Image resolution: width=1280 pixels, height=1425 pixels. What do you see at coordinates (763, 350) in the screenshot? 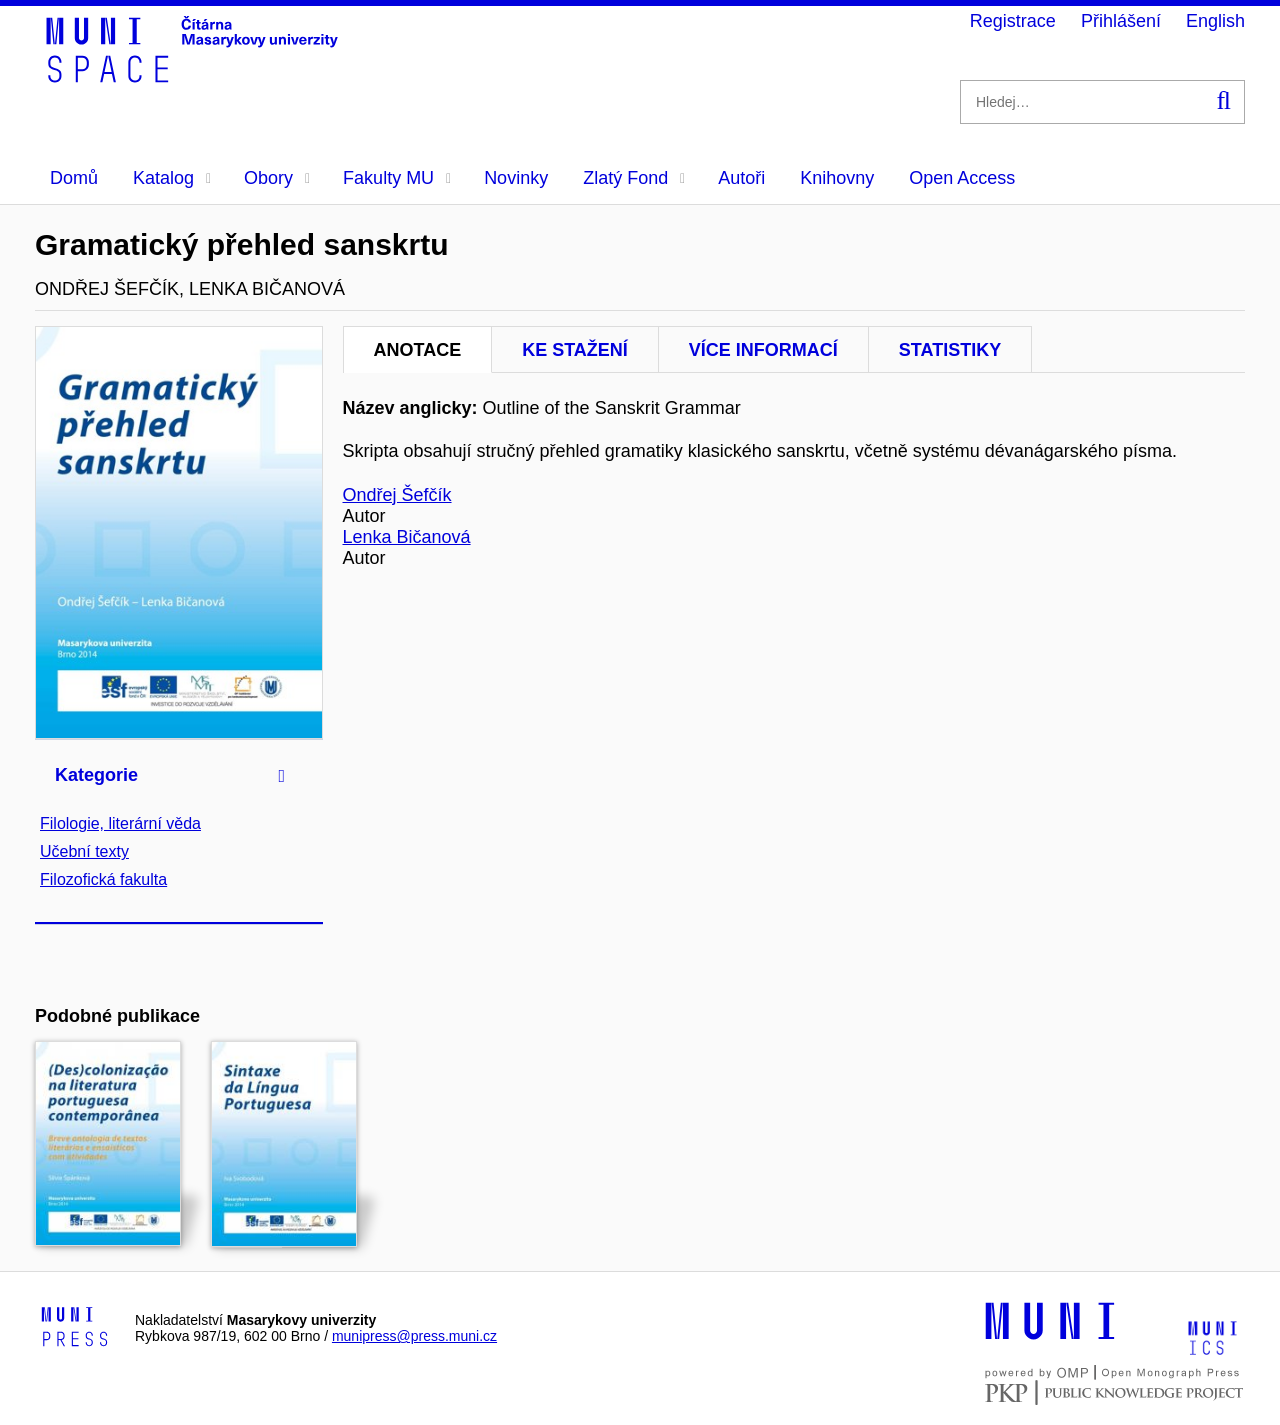
I see `Více informací` at bounding box center [763, 350].